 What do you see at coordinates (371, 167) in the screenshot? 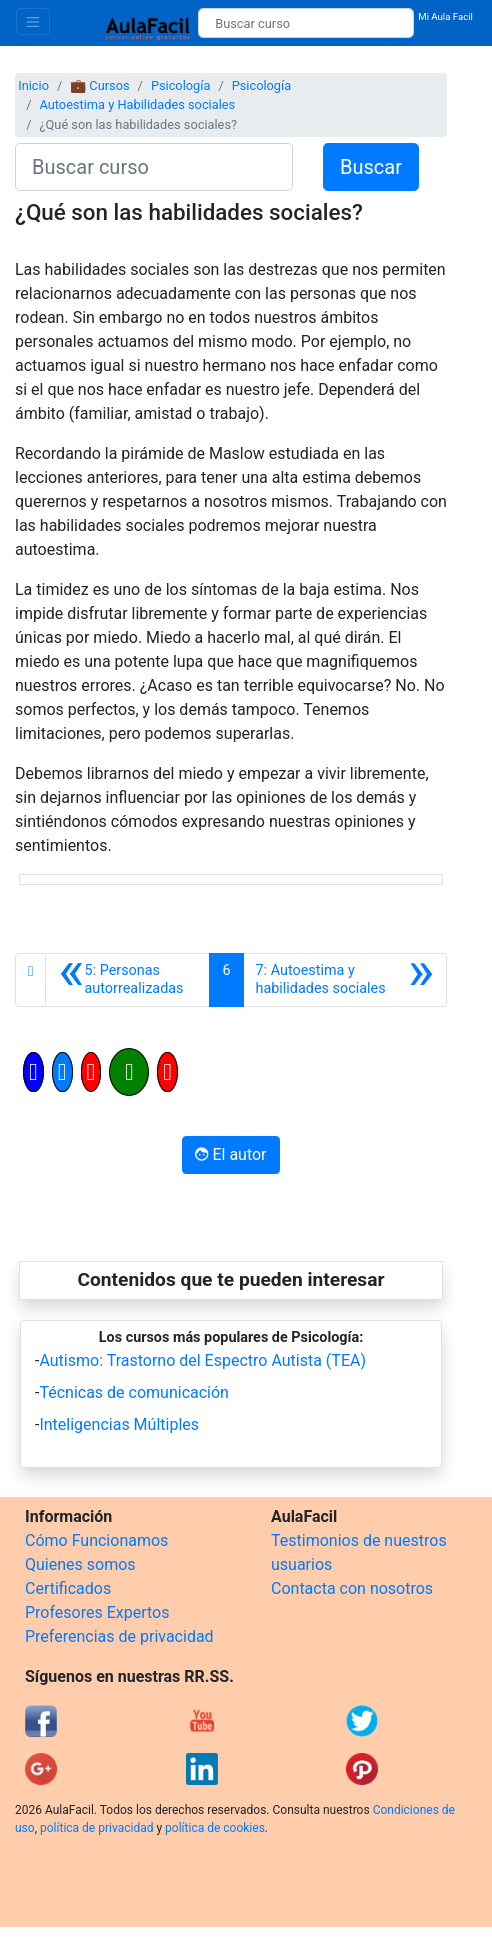
I see `Buscar` at bounding box center [371, 167].